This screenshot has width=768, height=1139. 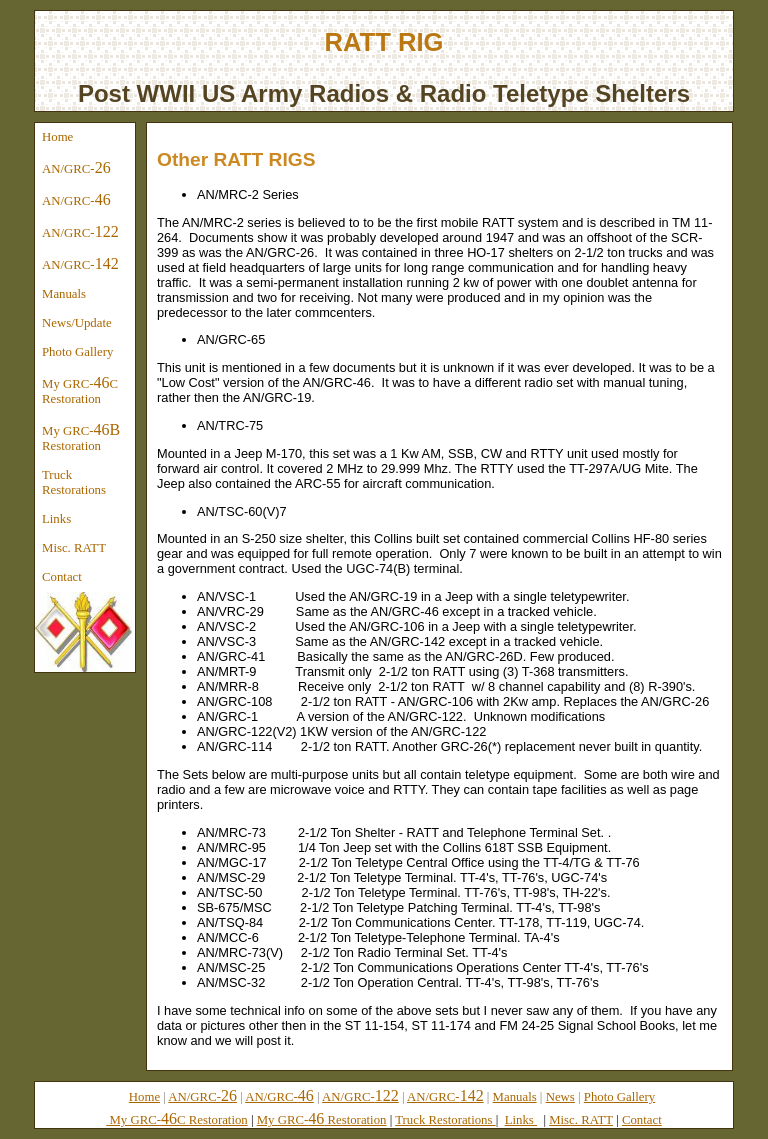 I want to click on Links, so click(x=56, y=519).